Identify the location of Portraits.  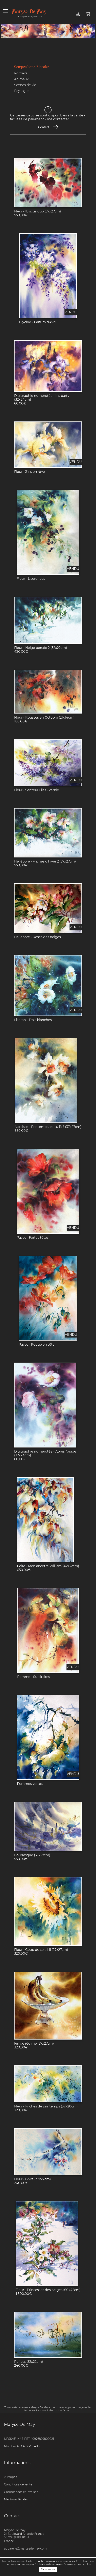
(20, 73).